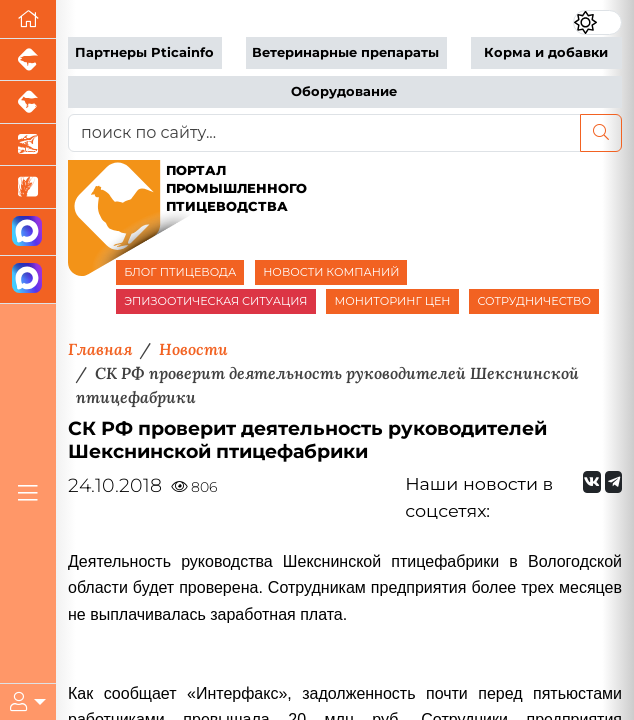  Describe the element at coordinates (28, 232) in the screenshot. I see `[Канал Новости птицеводства]` at that location.